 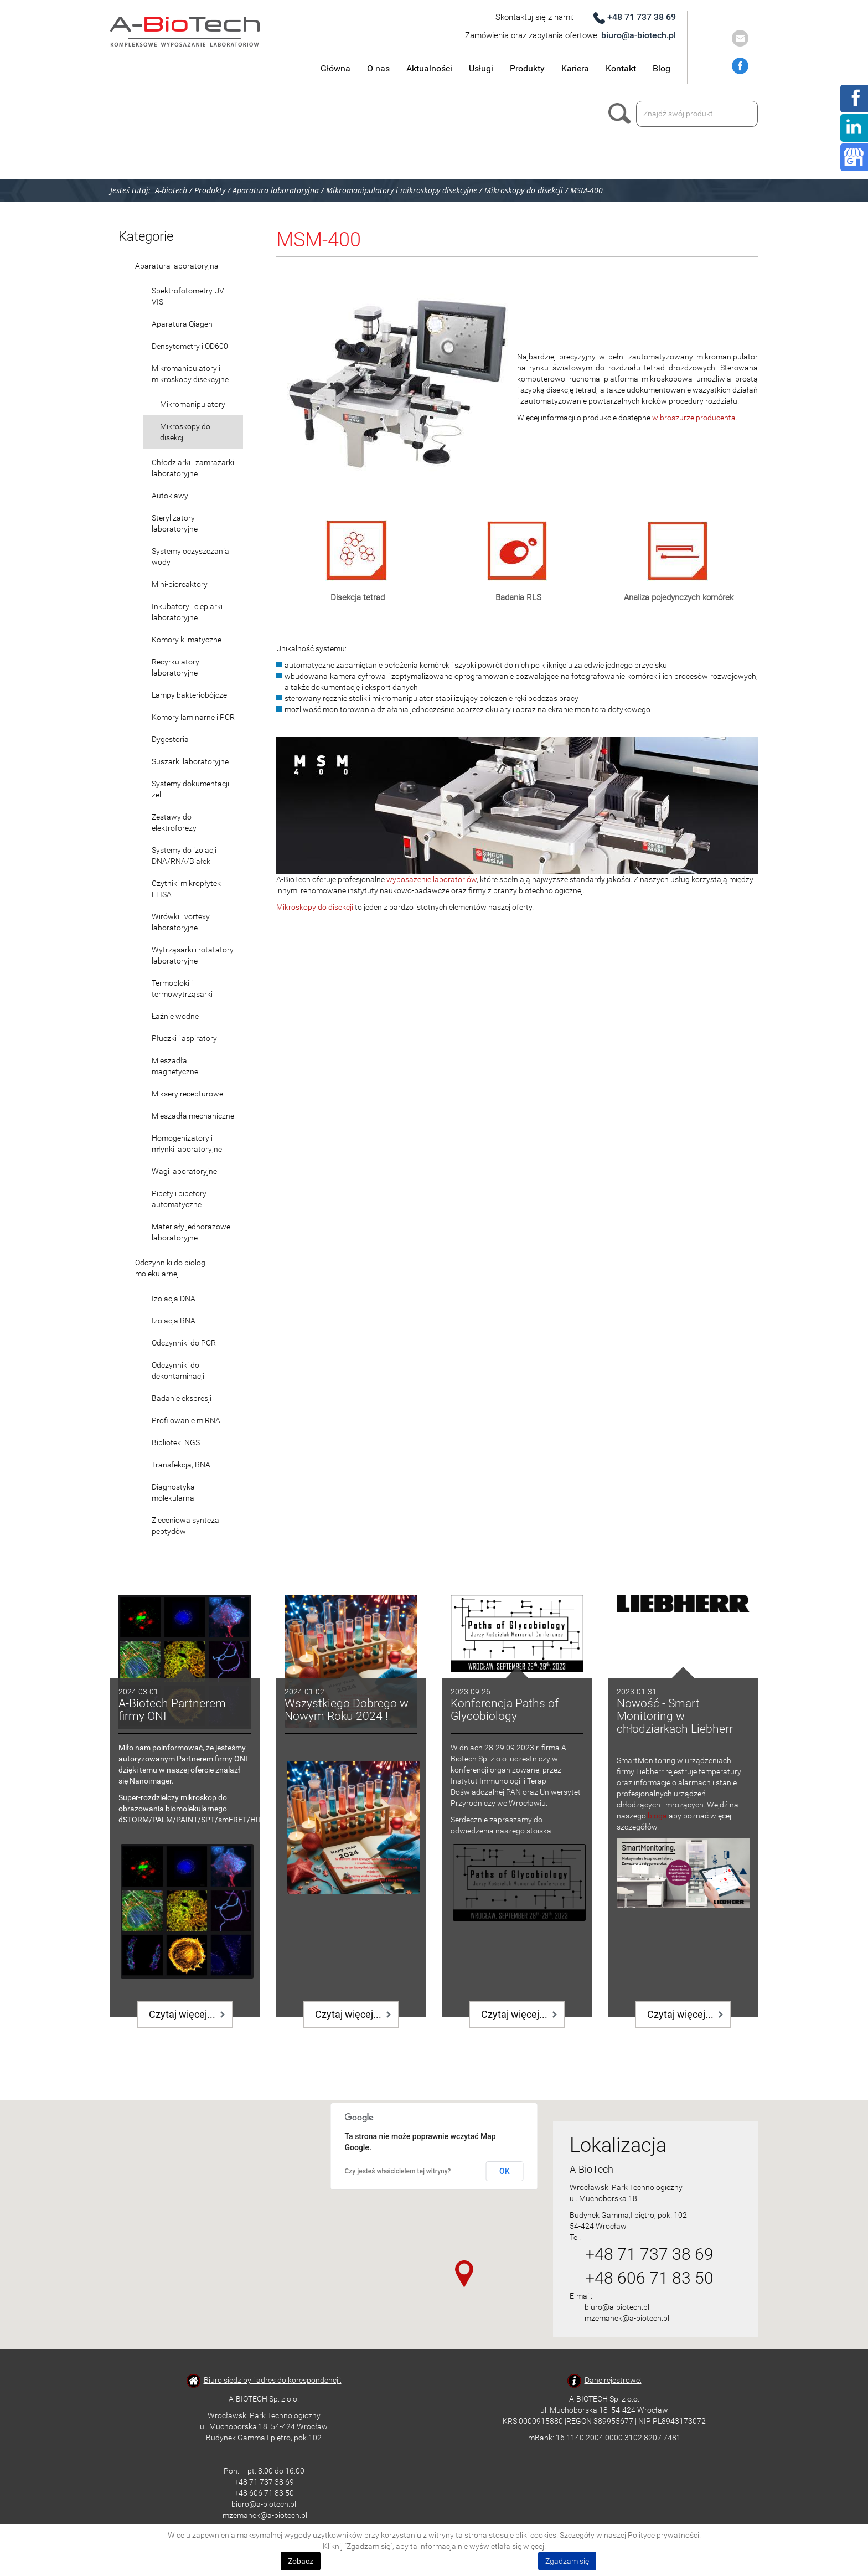 What do you see at coordinates (190, 789) in the screenshot?
I see `Systemy dokumentacji żeli` at bounding box center [190, 789].